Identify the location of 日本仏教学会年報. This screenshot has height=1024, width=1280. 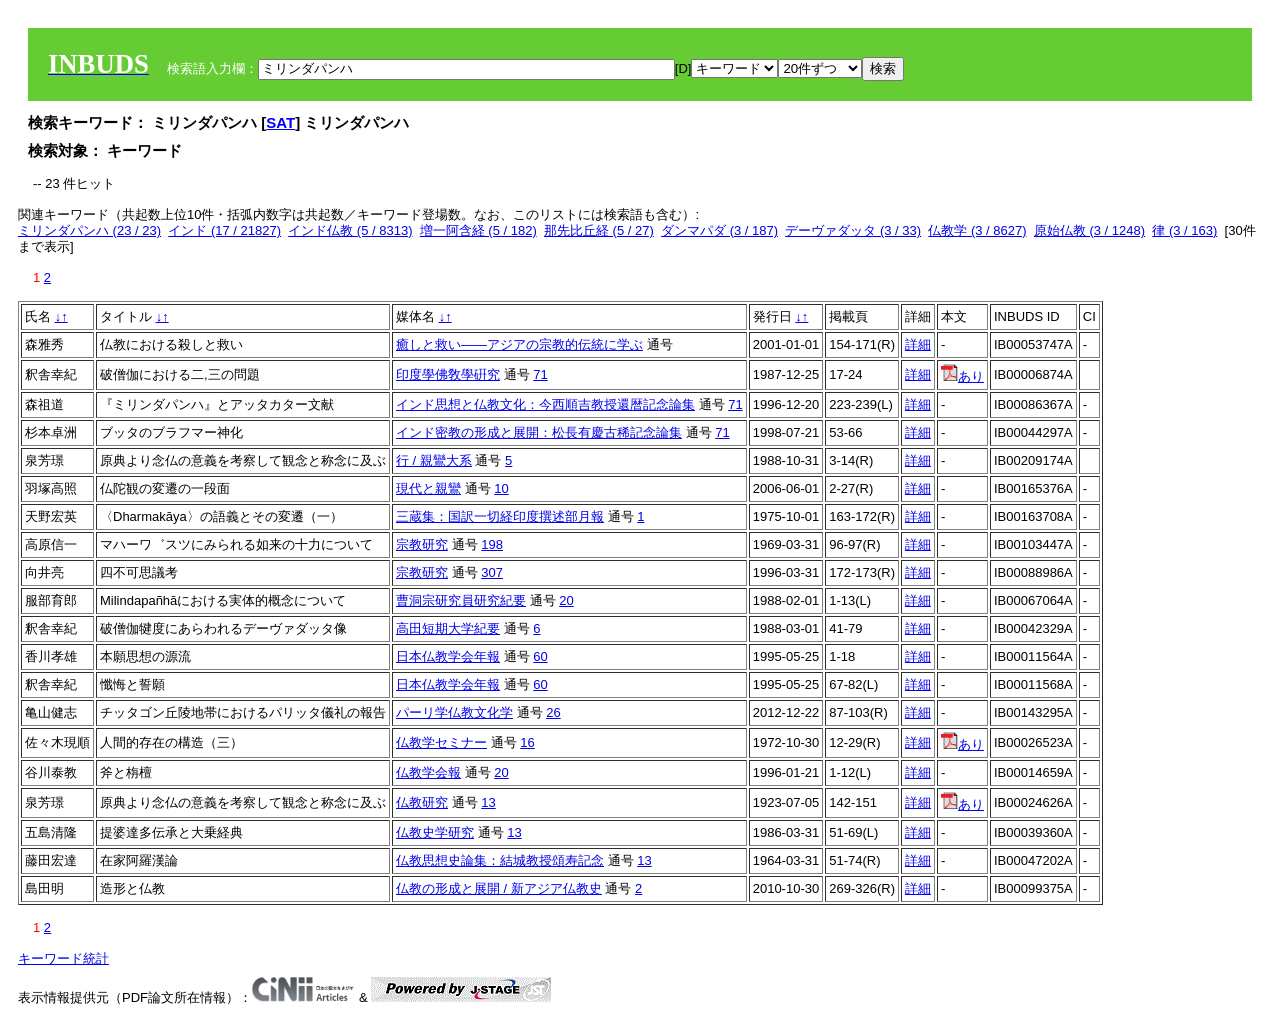
(448, 656).